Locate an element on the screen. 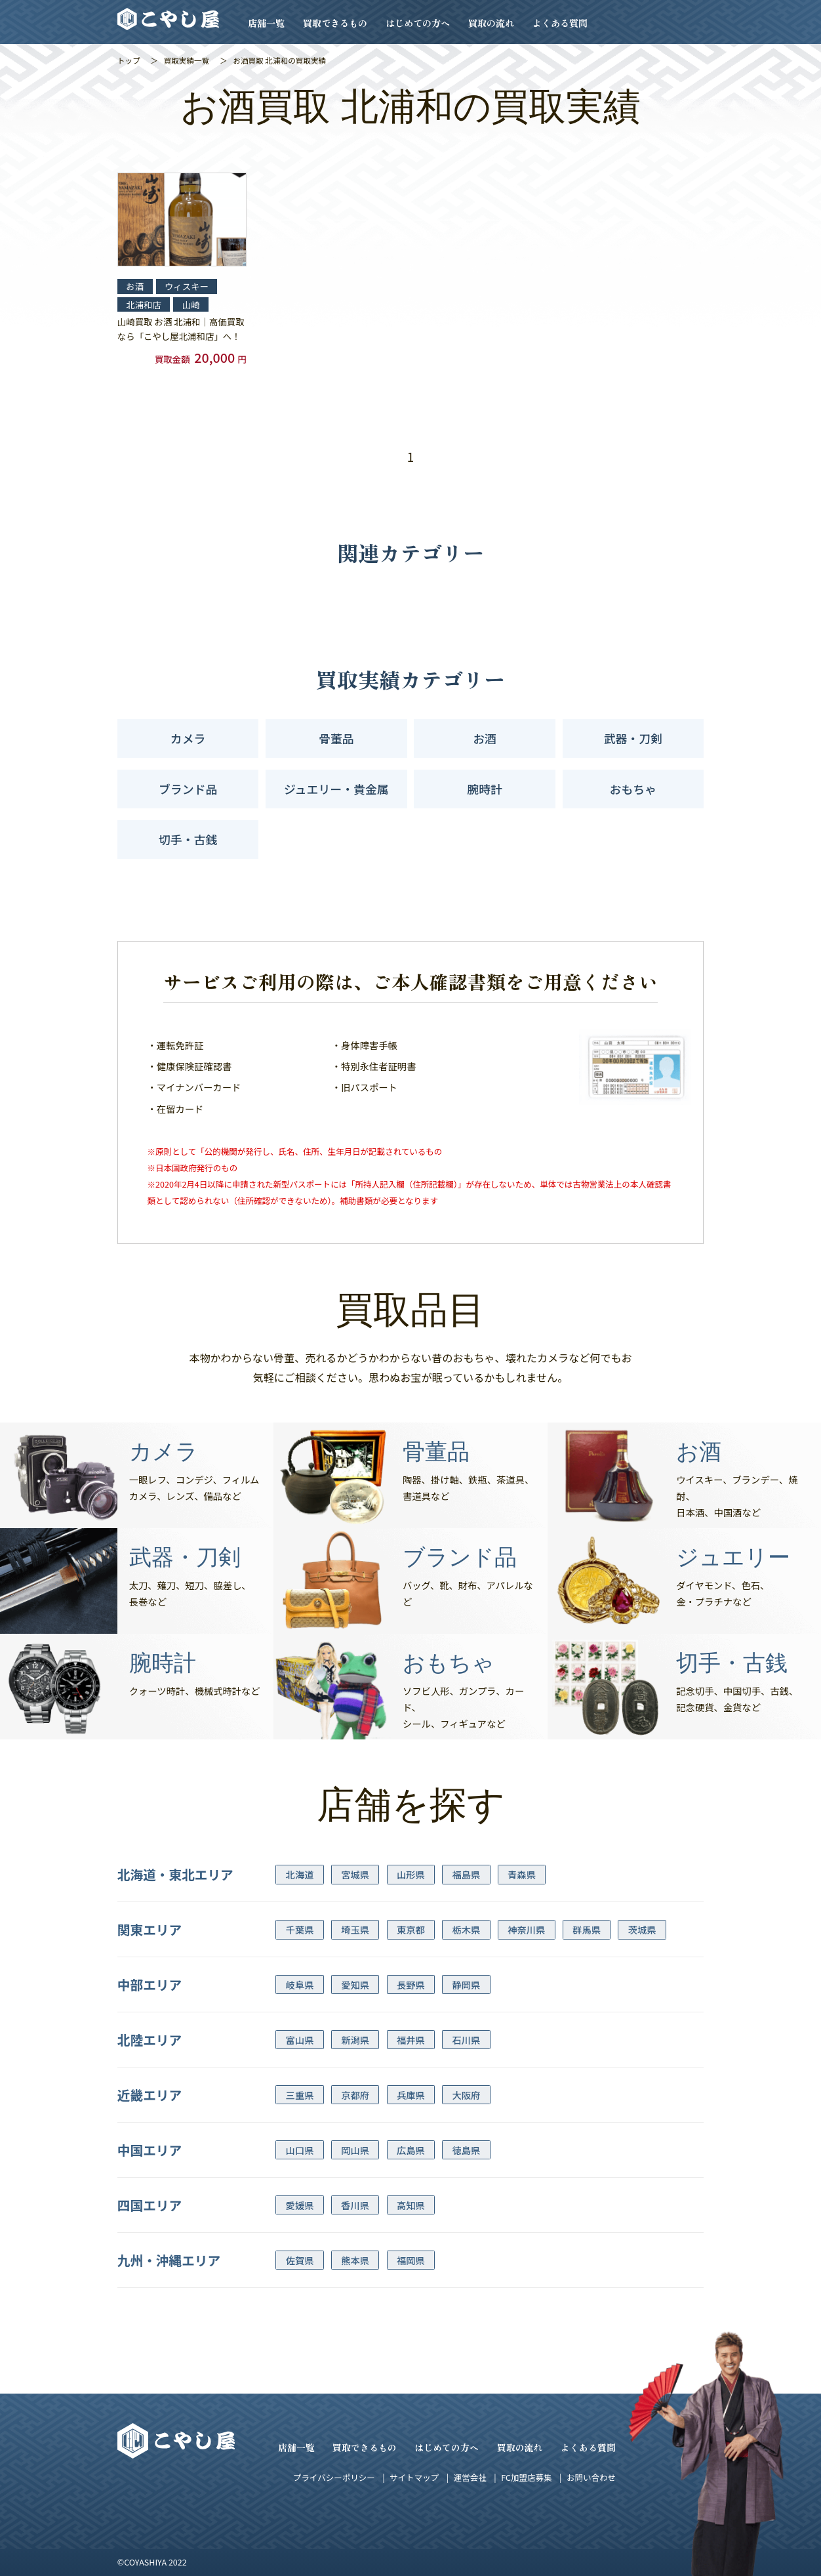  サイトマップ is located at coordinates (414, 2477).